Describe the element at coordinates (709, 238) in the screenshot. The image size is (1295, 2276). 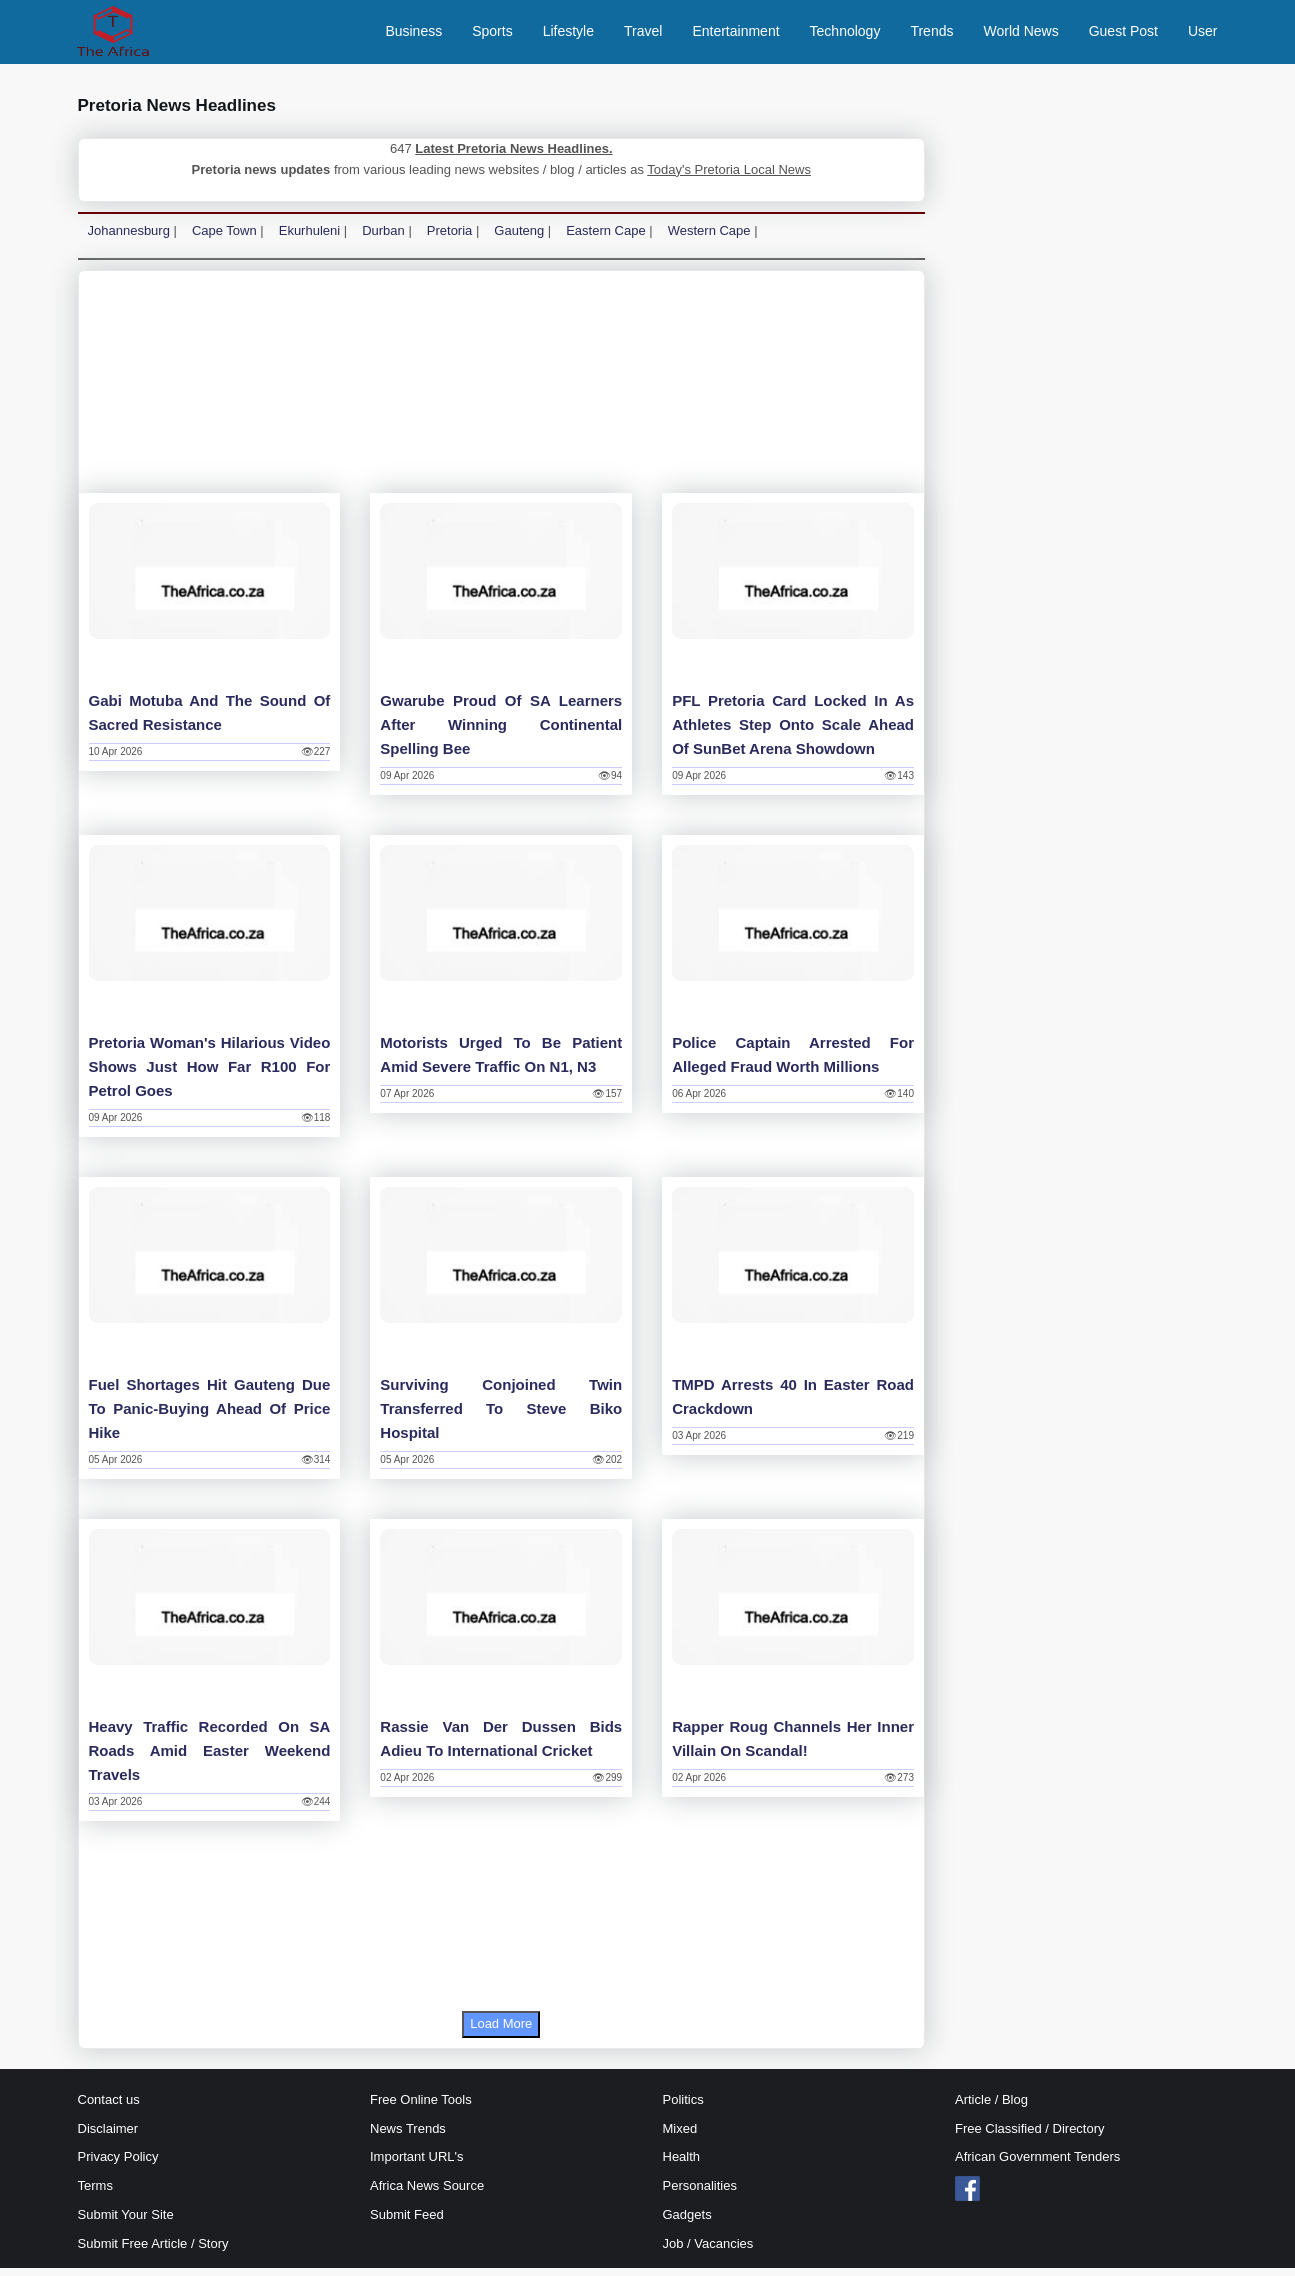
I see `Western Cape` at that location.